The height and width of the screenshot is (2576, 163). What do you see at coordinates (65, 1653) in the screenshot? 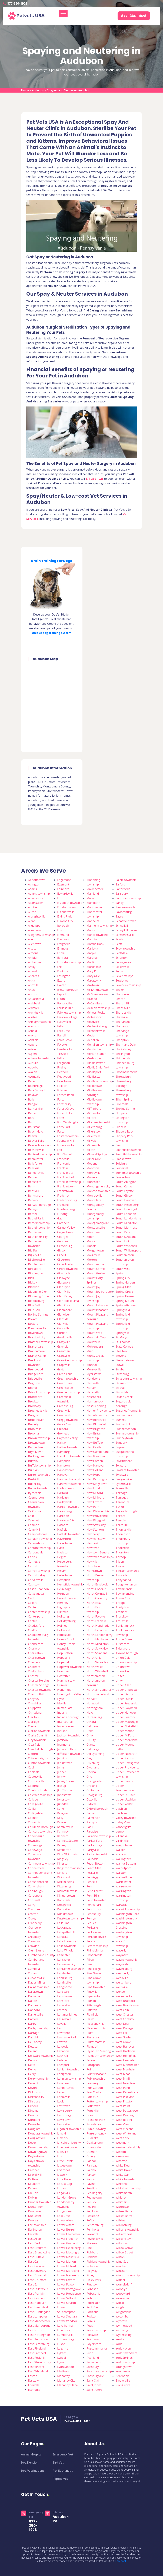
I see `Hop Bottom` at bounding box center [65, 1653].